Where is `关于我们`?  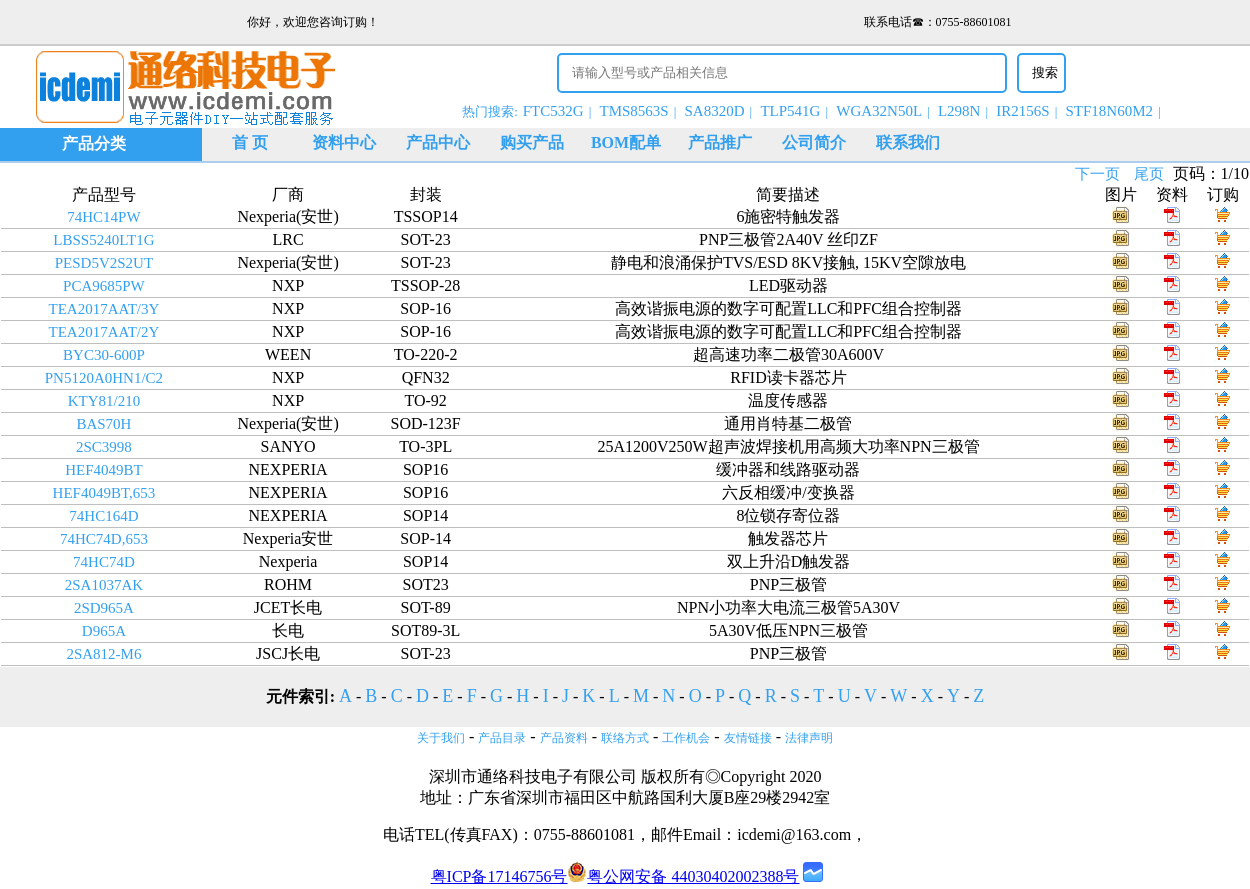 关于我们 is located at coordinates (441, 738).